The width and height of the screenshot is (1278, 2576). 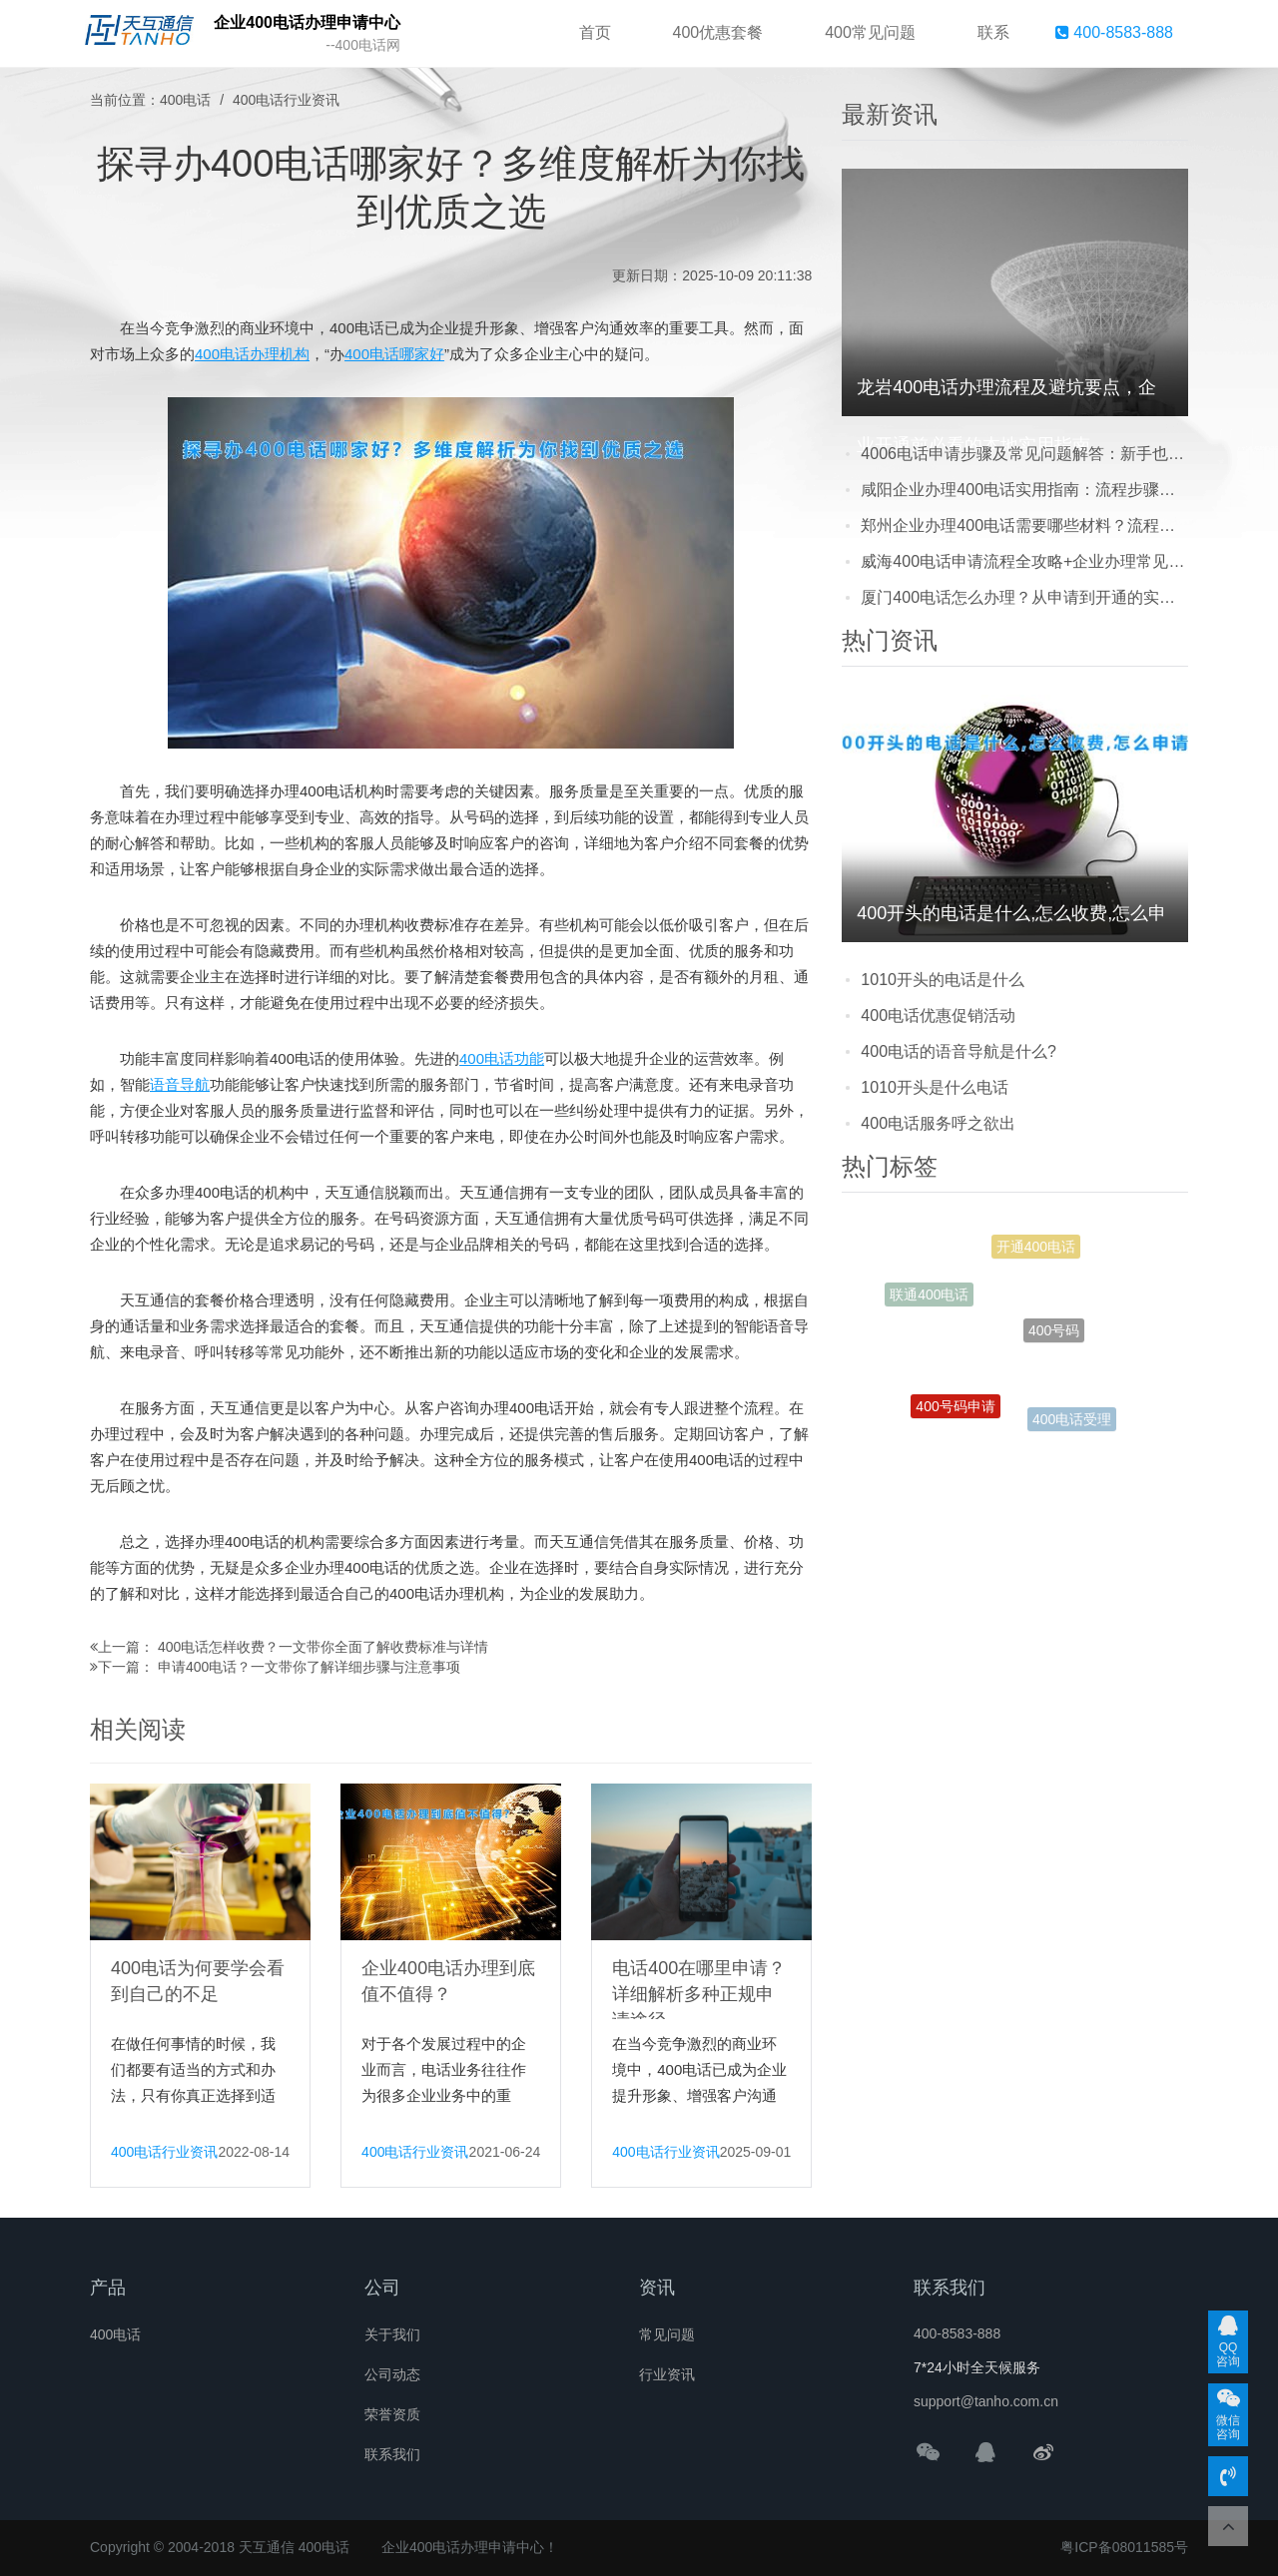 What do you see at coordinates (1024, 561) in the screenshot?
I see `威海400电话申请流程全攻略+企业办理常见问题解答，避坑指南快收藏！` at bounding box center [1024, 561].